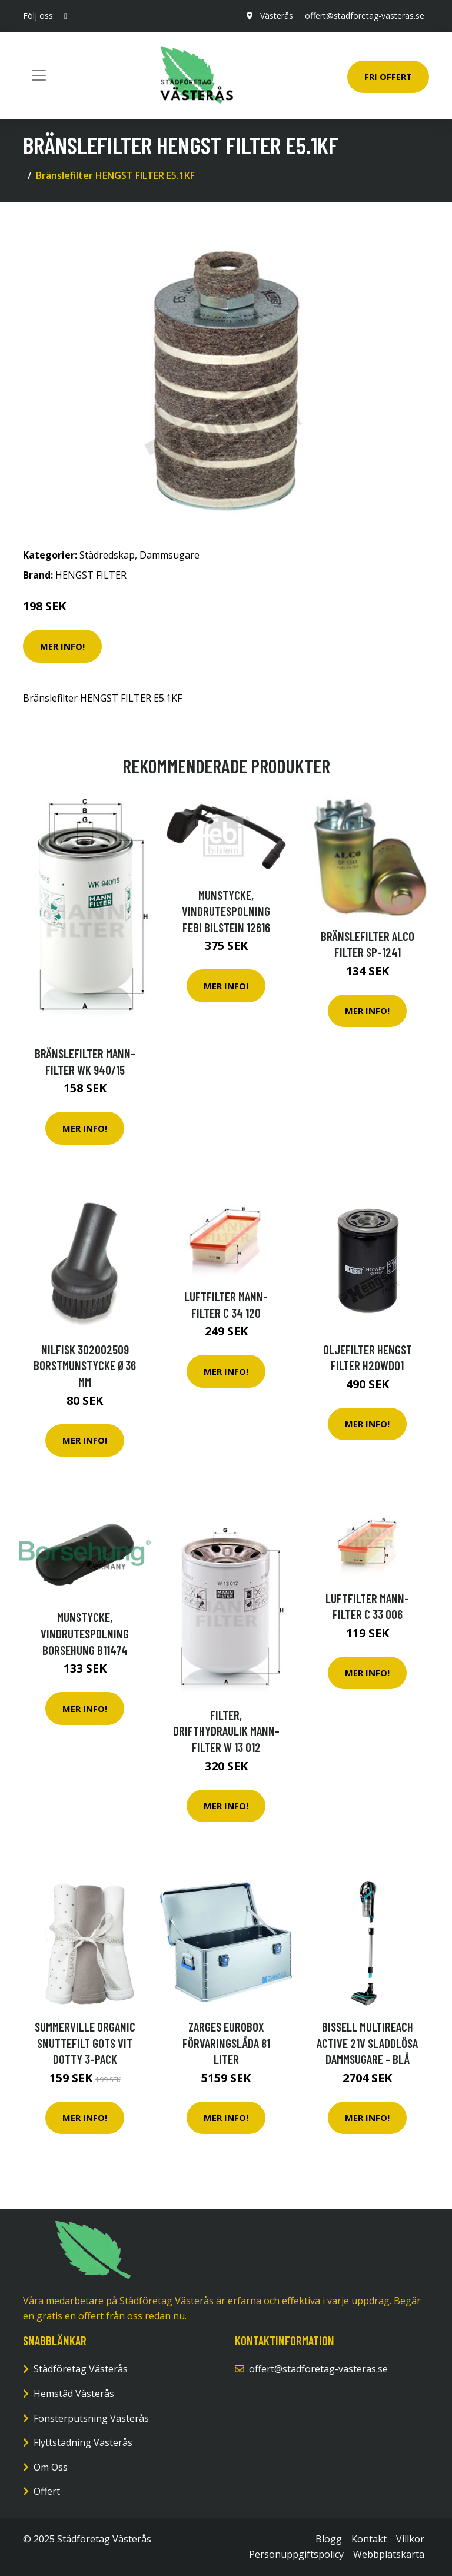 The image size is (452, 2576). What do you see at coordinates (83, 2442) in the screenshot?
I see `Flyttstädning Västerås` at bounding box center [83, 2442].